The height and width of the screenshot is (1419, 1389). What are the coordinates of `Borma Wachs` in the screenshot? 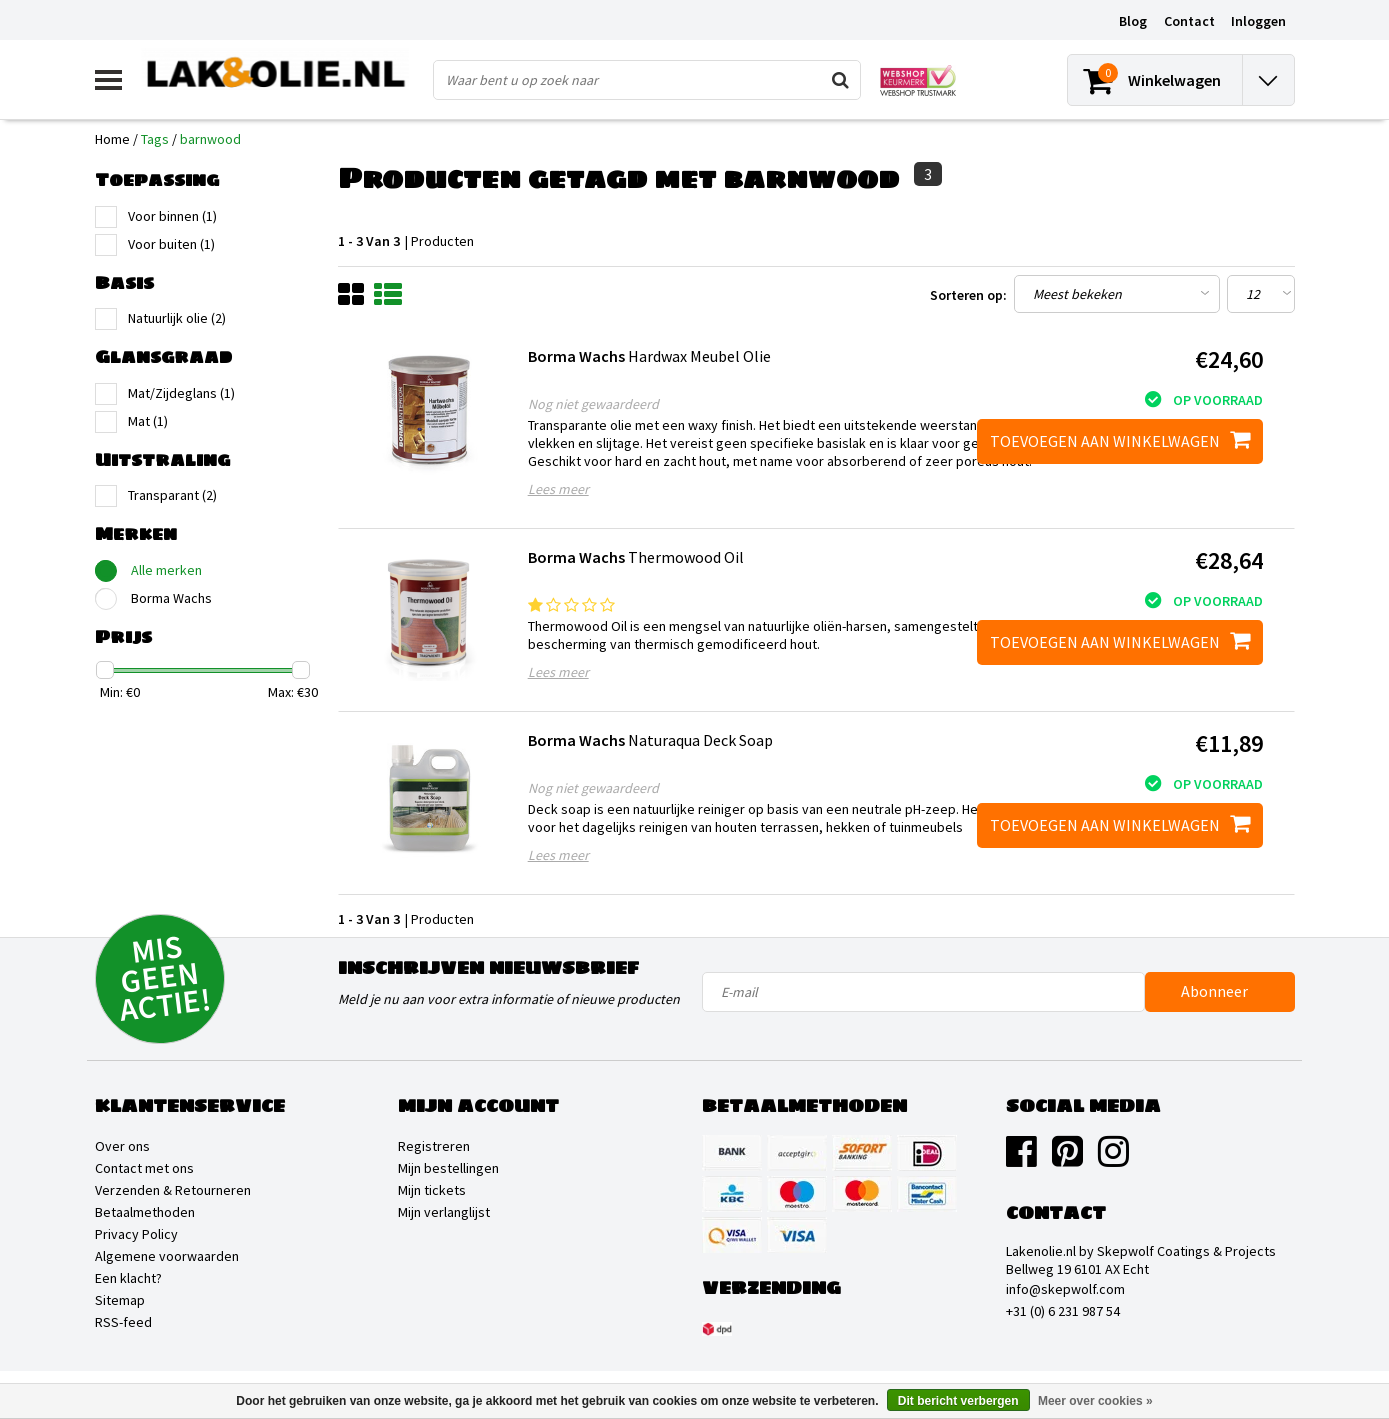 It's located at (171, 598).